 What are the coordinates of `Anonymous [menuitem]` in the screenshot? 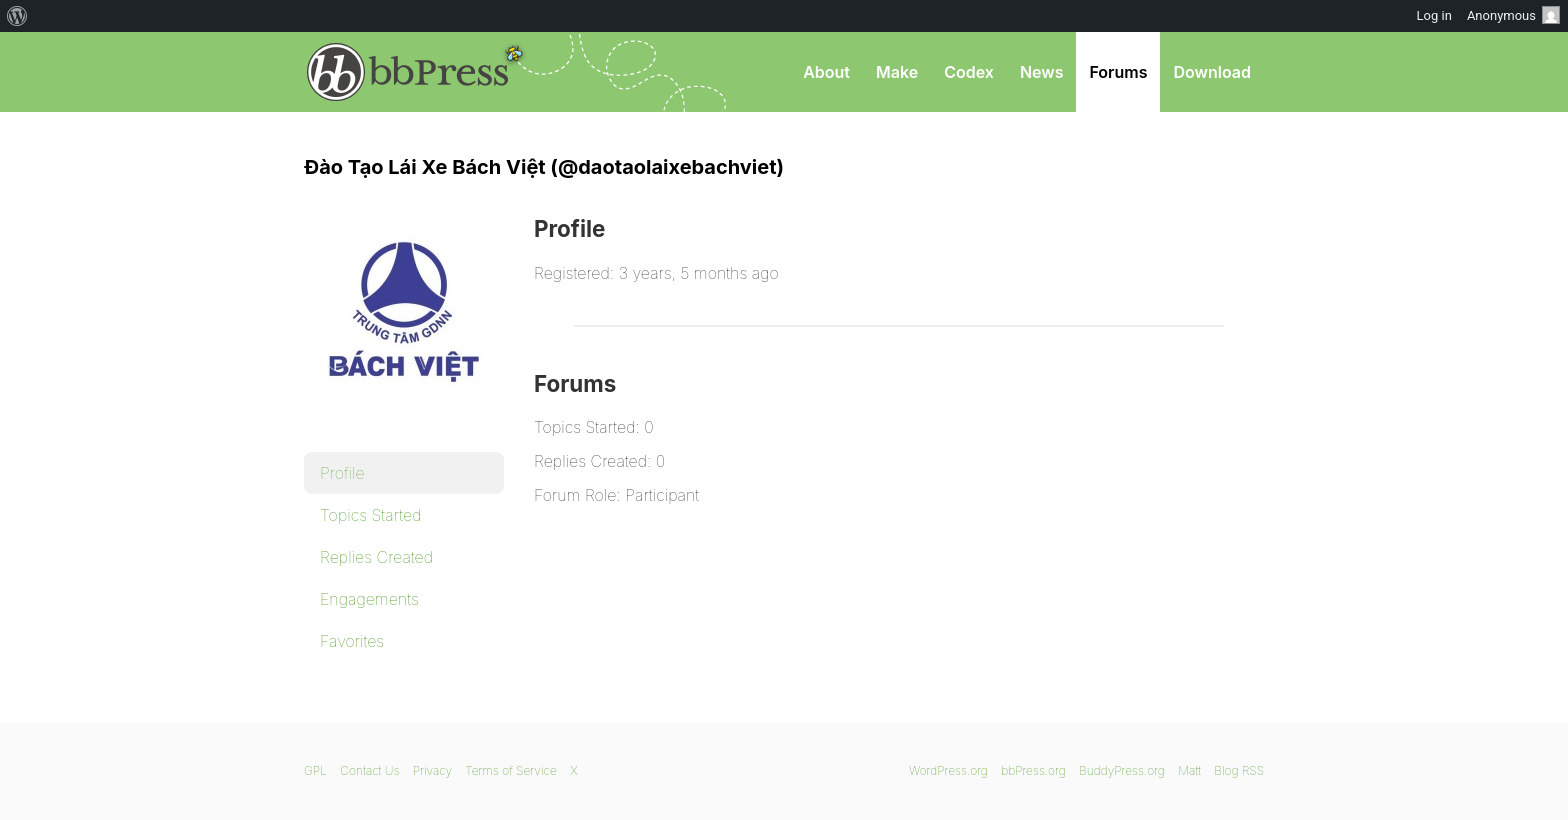 It's located at (1513, 15).